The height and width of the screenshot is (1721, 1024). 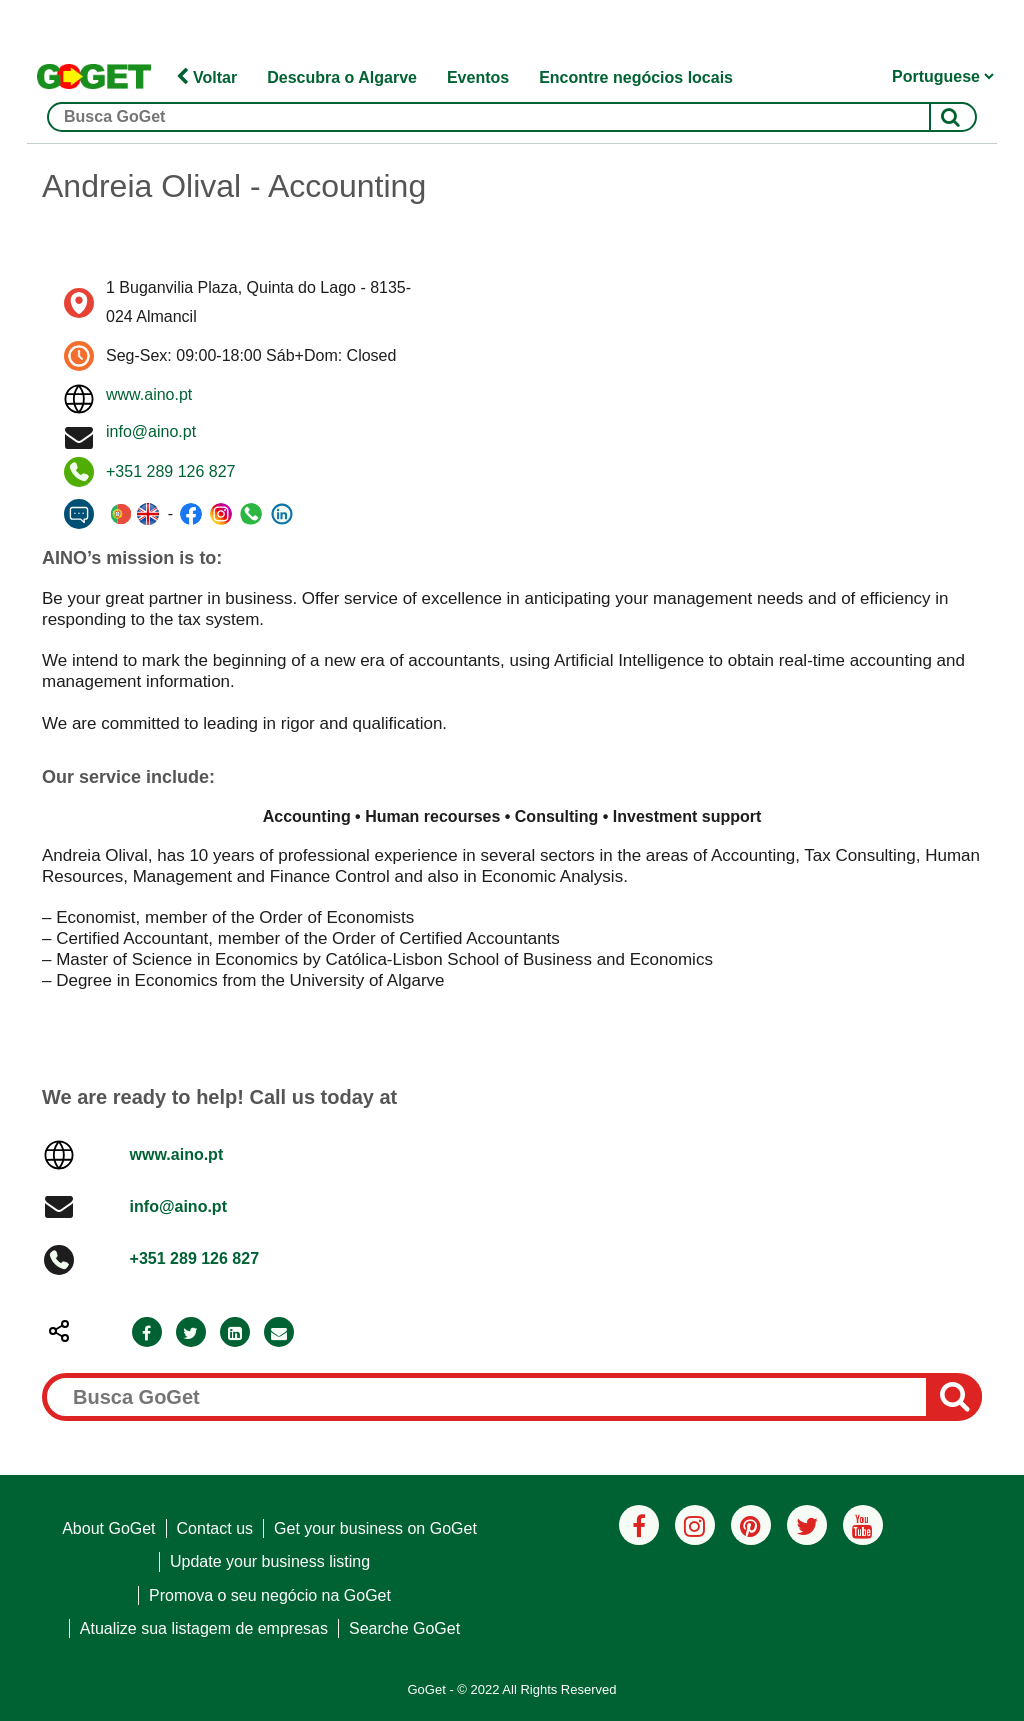 I want to click on Update your business listing, so click(x=270, y=1561).